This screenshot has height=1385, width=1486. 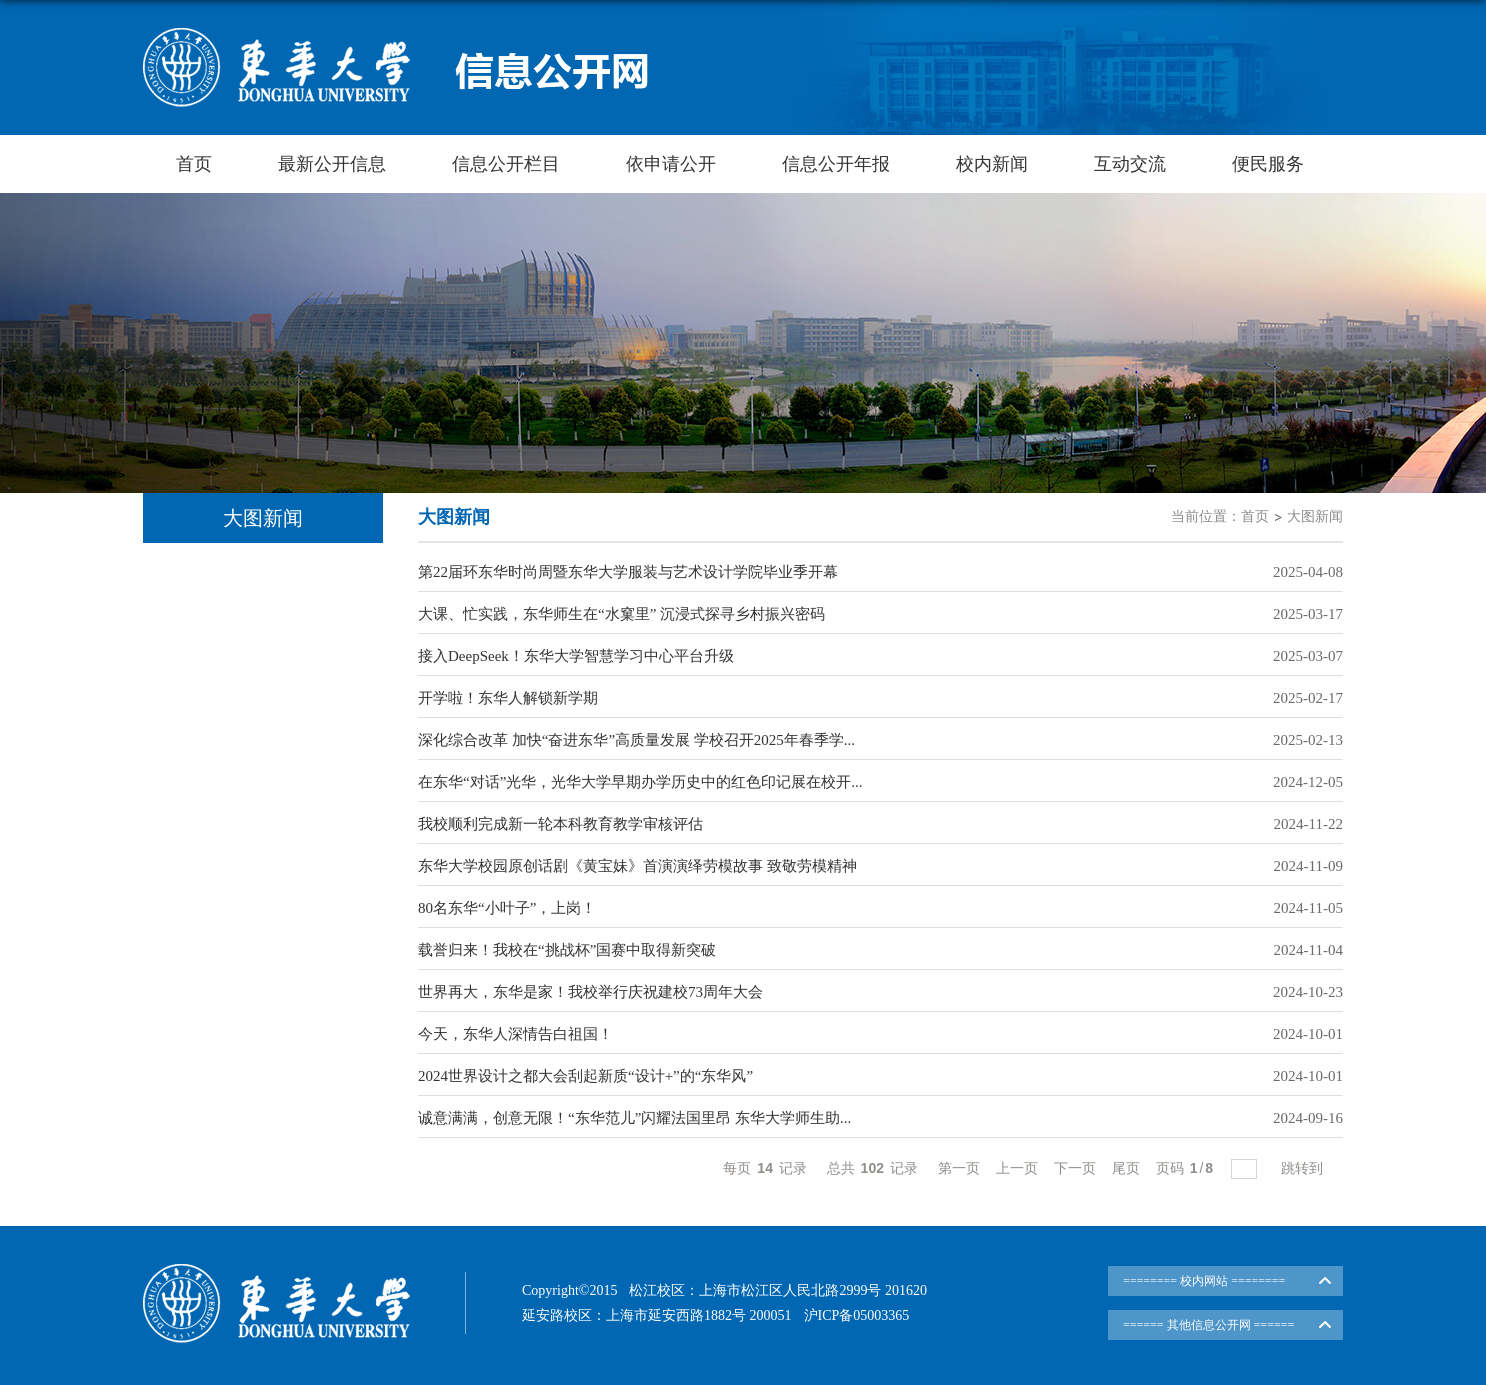 What do you see at coordinates (590, 992) in the screenshot?
I see `世界再大，东华是家！我校举行庆祝建校73周年大会` at bounding box center [590, 992].